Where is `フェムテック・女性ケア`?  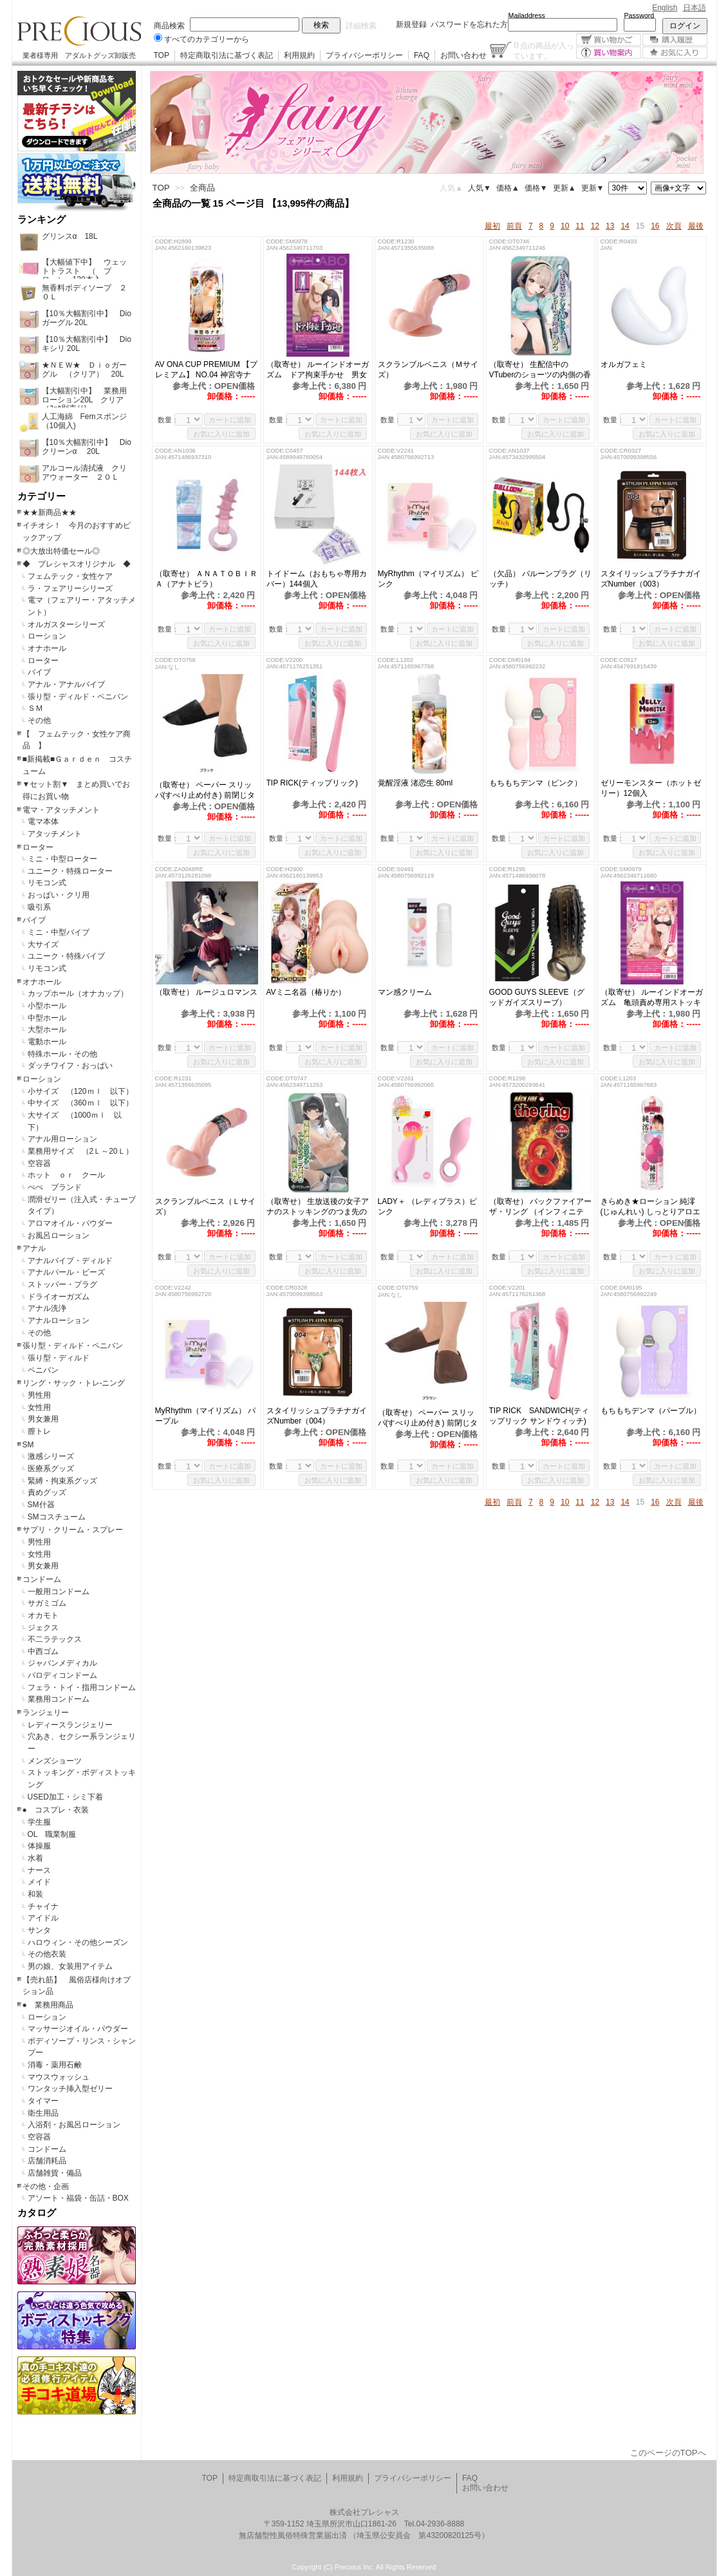 フェムテック・女性ケア is located at coordinates (70, 576).